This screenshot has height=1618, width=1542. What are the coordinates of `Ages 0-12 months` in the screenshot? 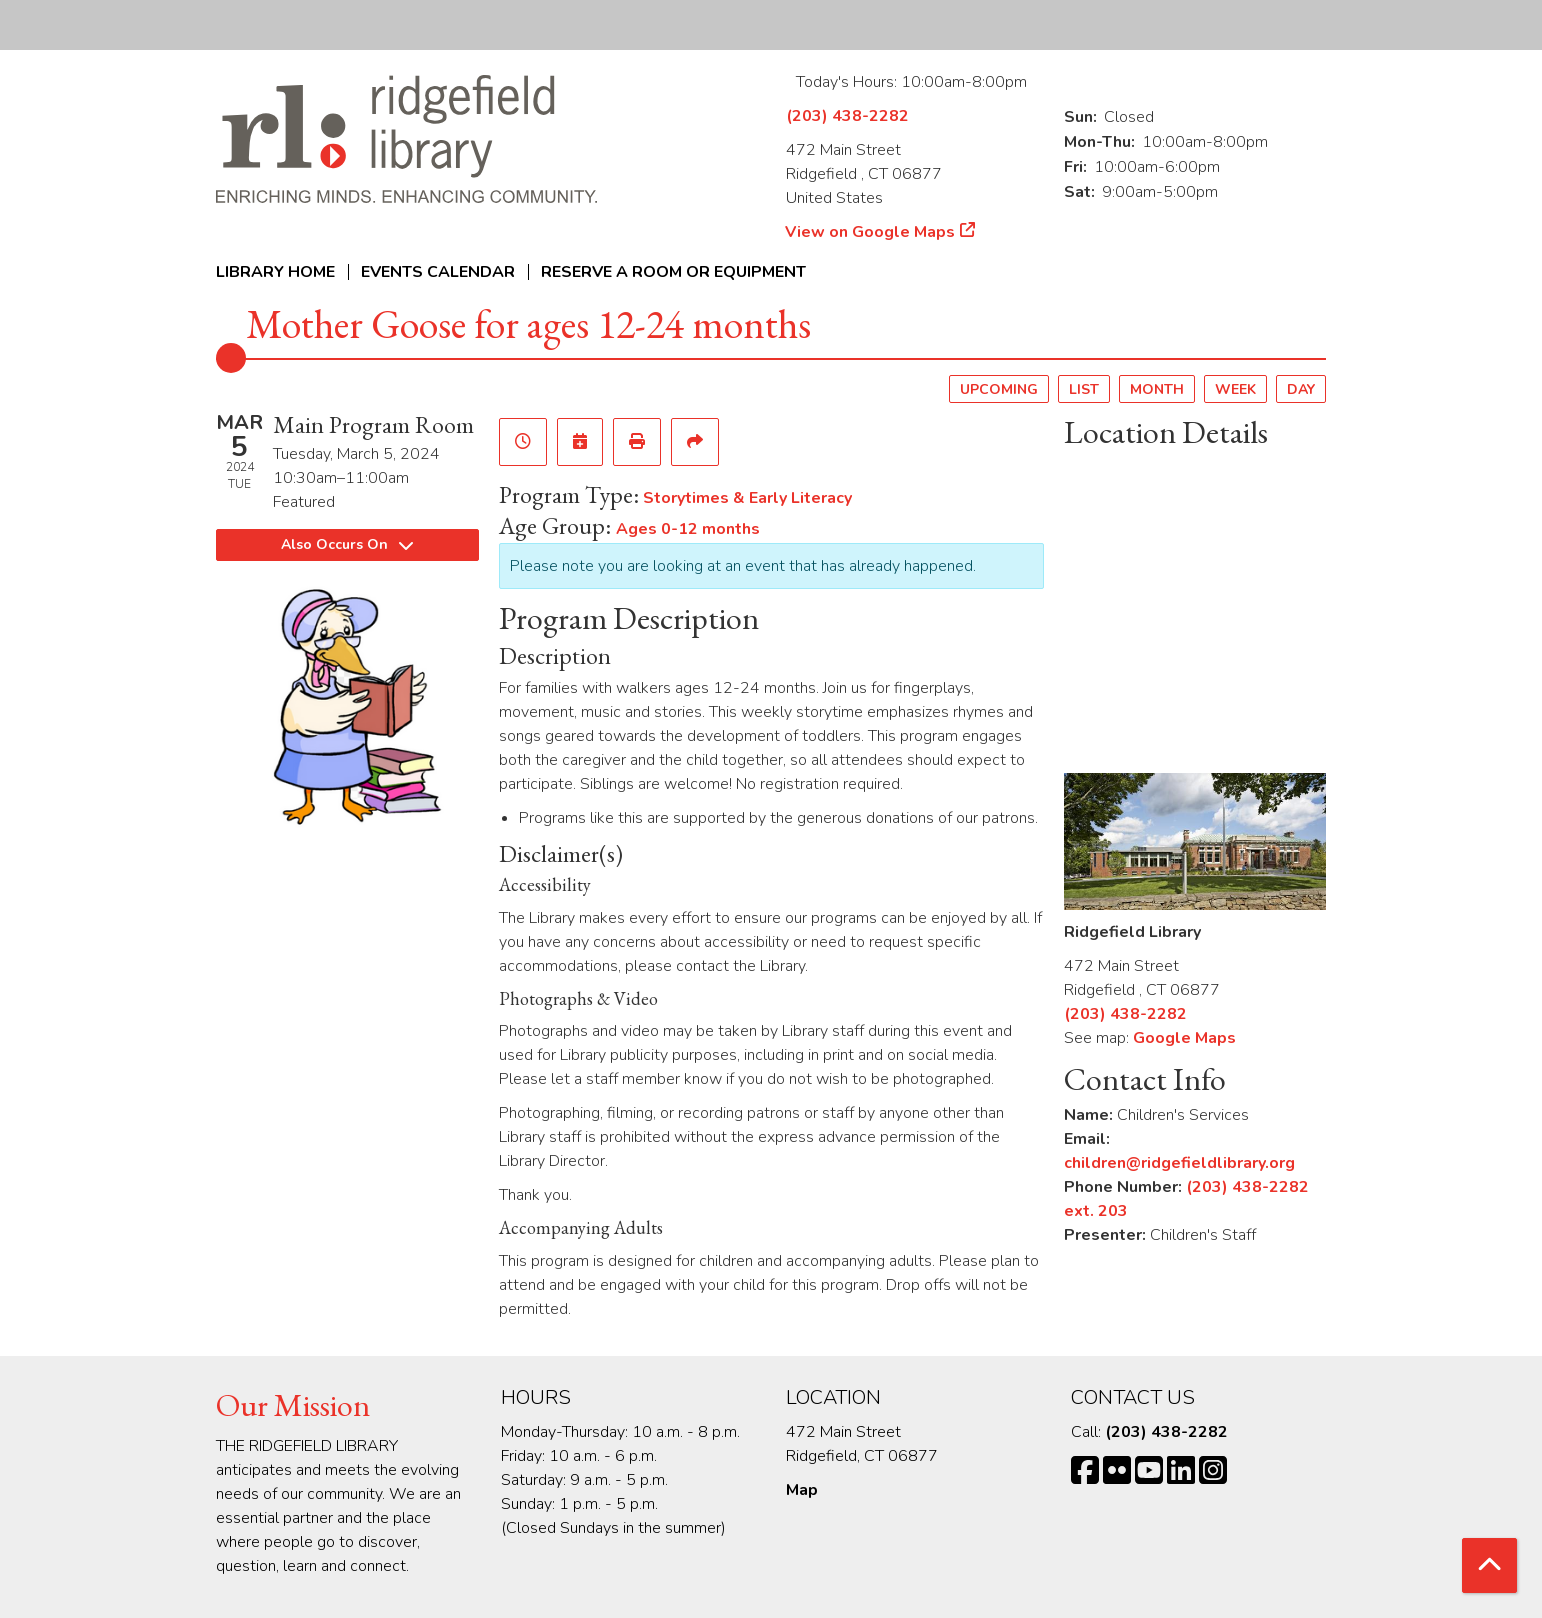 It's located at (688, 529).